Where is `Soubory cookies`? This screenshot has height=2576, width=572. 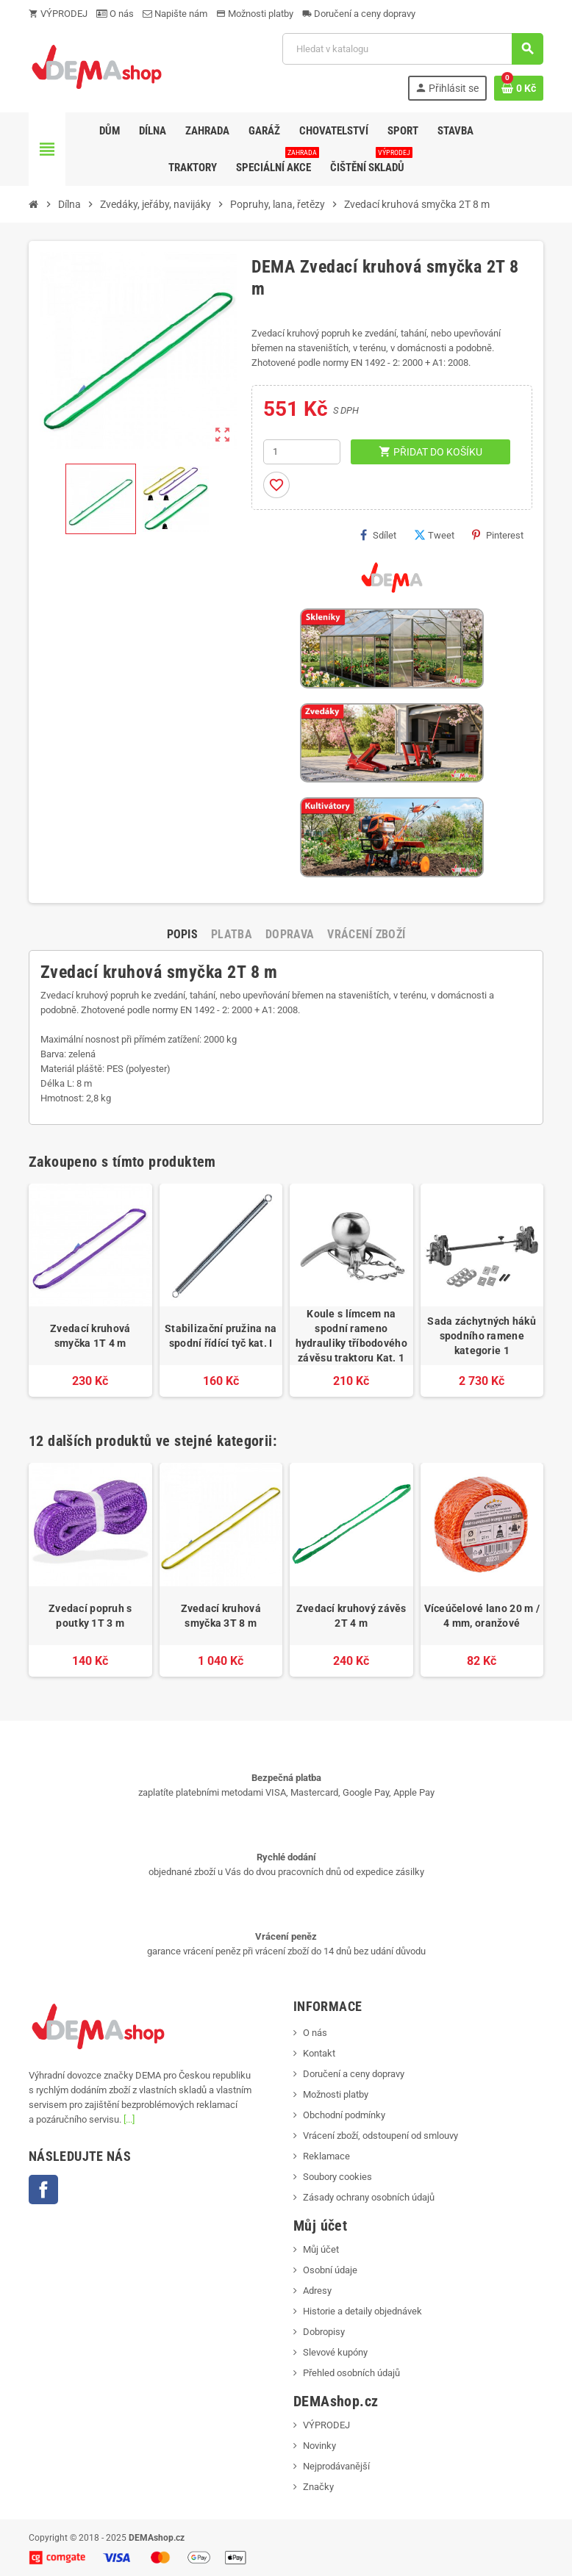 Soubory cookies is located at coordinates (337, 2176).